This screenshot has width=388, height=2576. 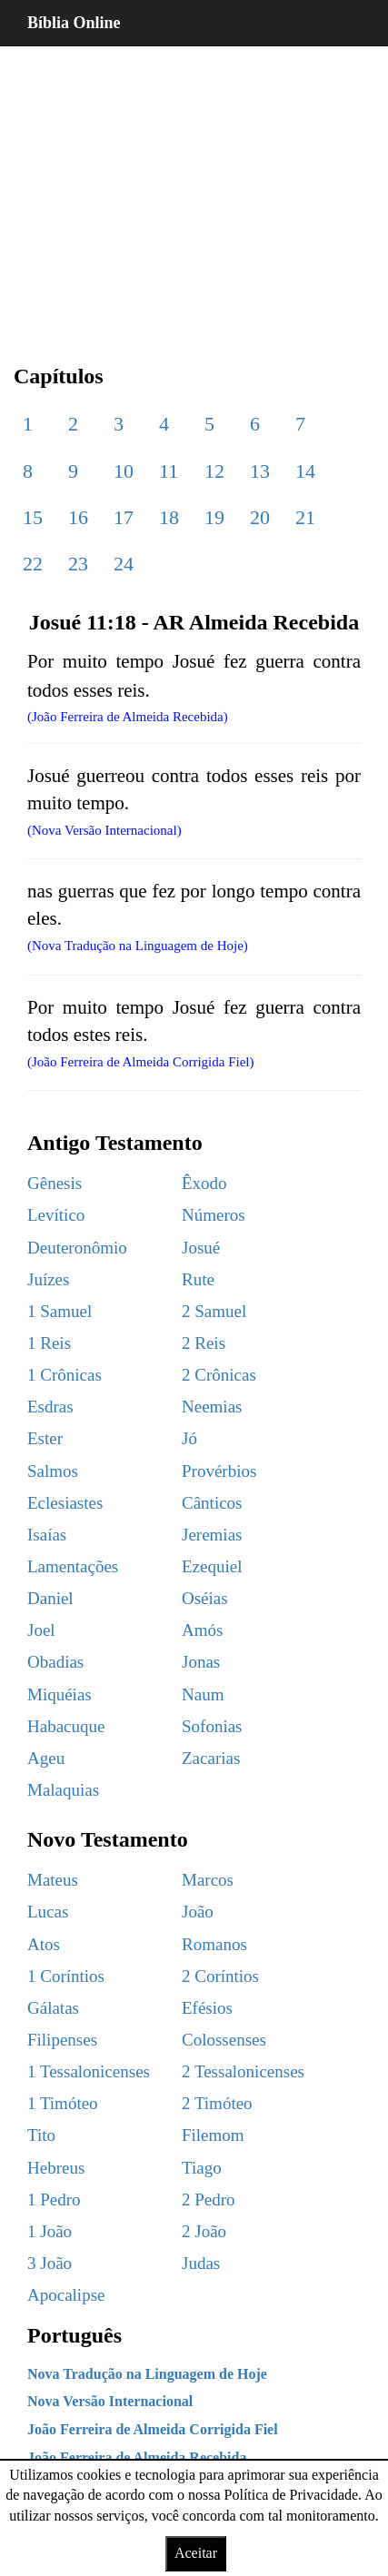 I want to click on Salmos, so click(x=52, y=1471).